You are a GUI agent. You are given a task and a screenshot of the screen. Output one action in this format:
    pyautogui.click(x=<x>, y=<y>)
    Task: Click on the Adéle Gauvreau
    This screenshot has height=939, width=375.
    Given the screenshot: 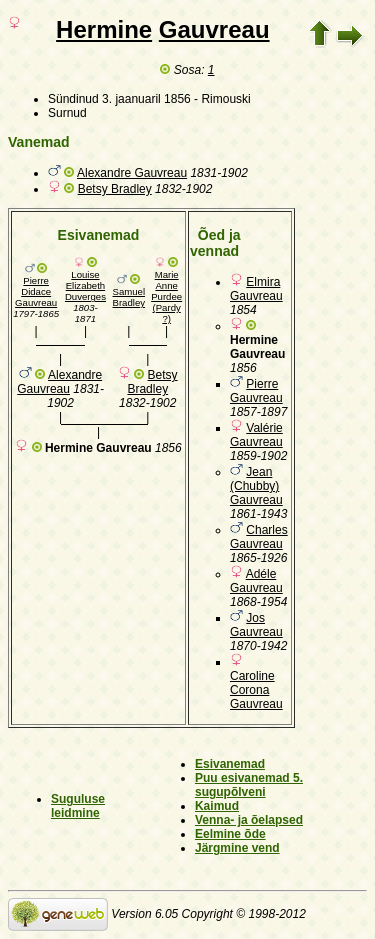 What is the action you would take?
    pyautogui.click(x=256, y=581)
    